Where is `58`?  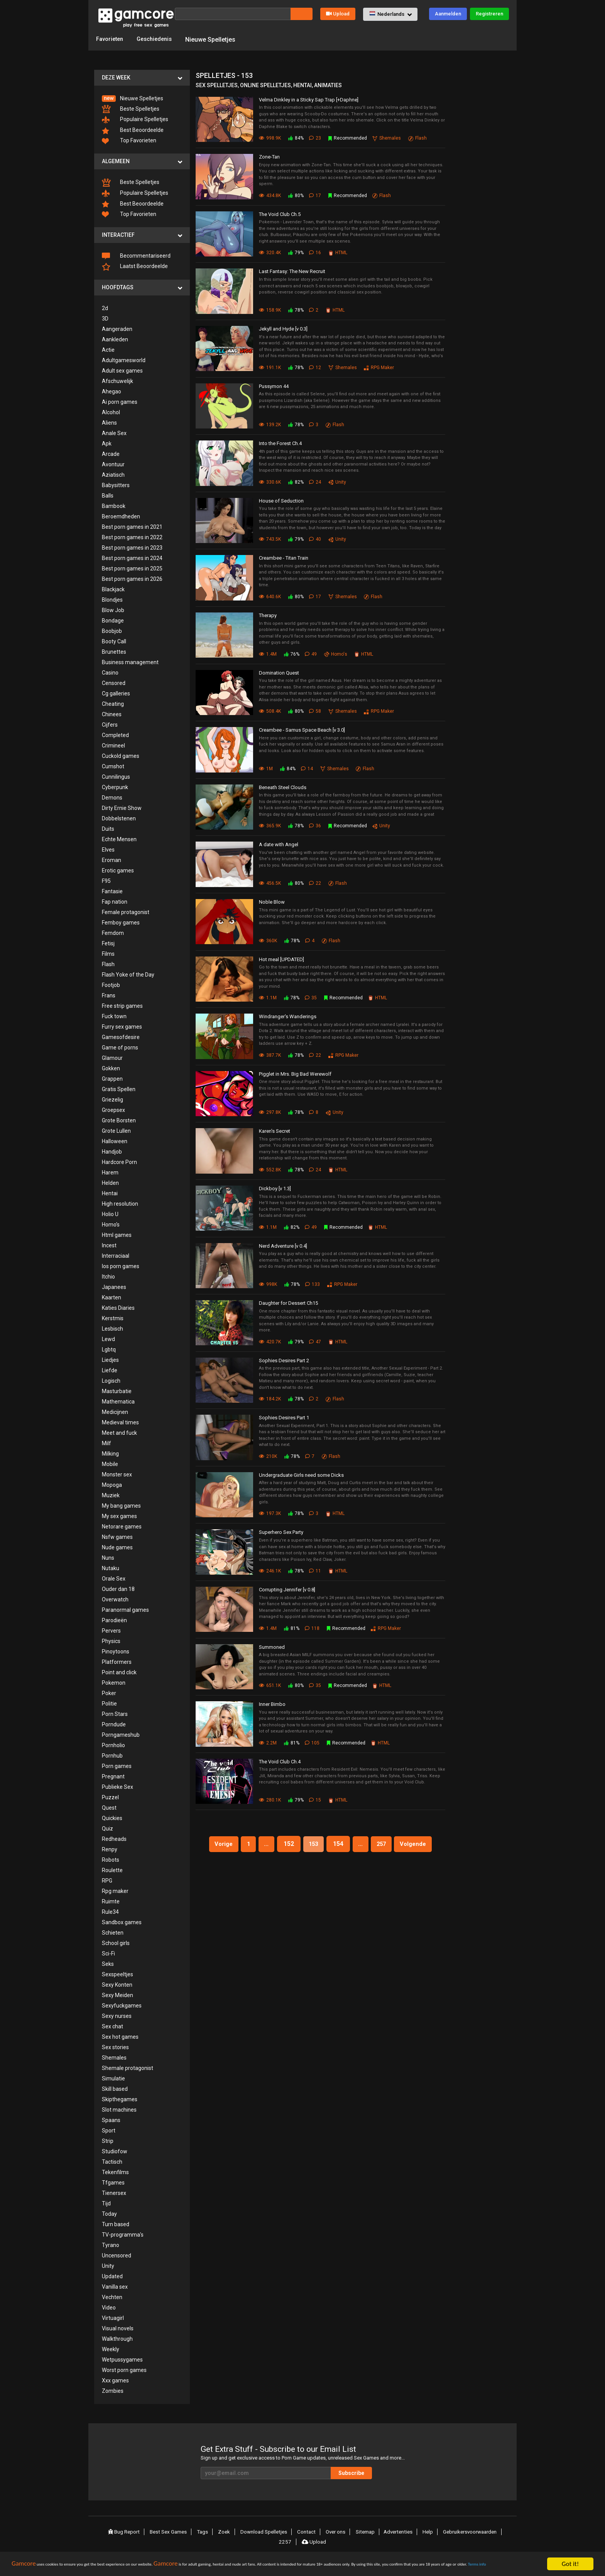 58 is located at coordinates (316, 711).